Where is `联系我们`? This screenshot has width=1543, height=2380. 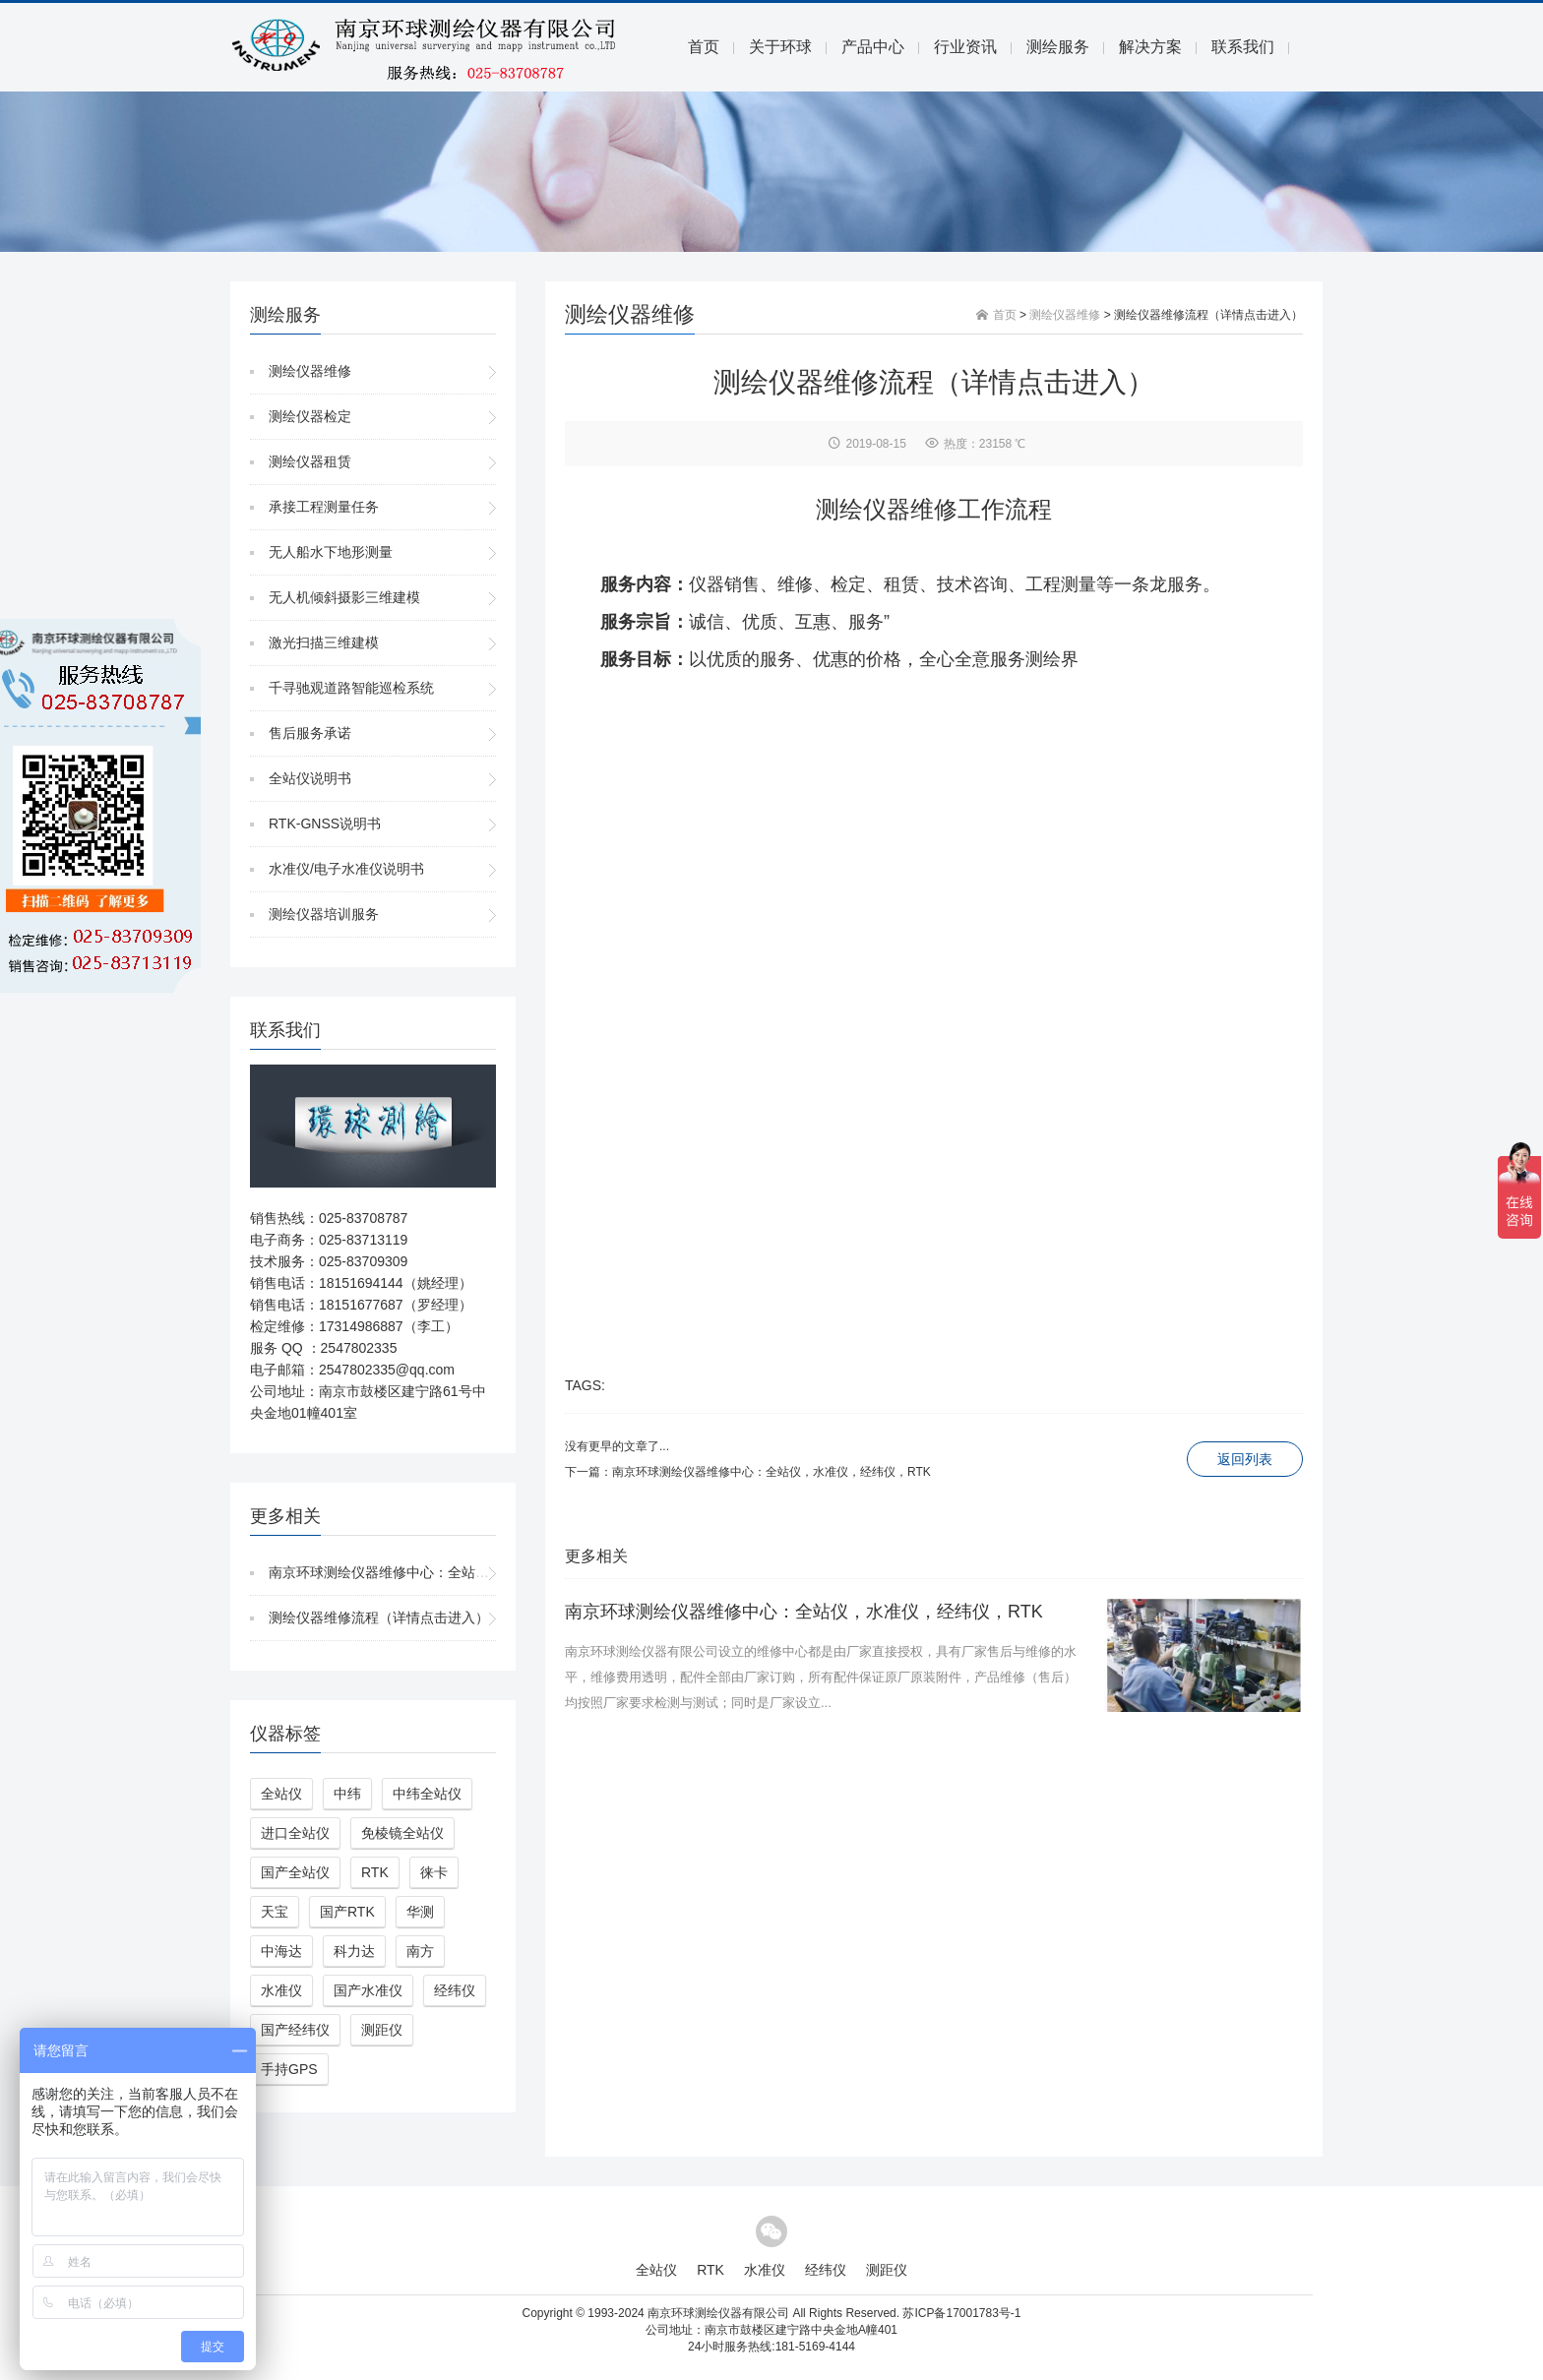
联系我们 is located at coordinates (1242, 46).